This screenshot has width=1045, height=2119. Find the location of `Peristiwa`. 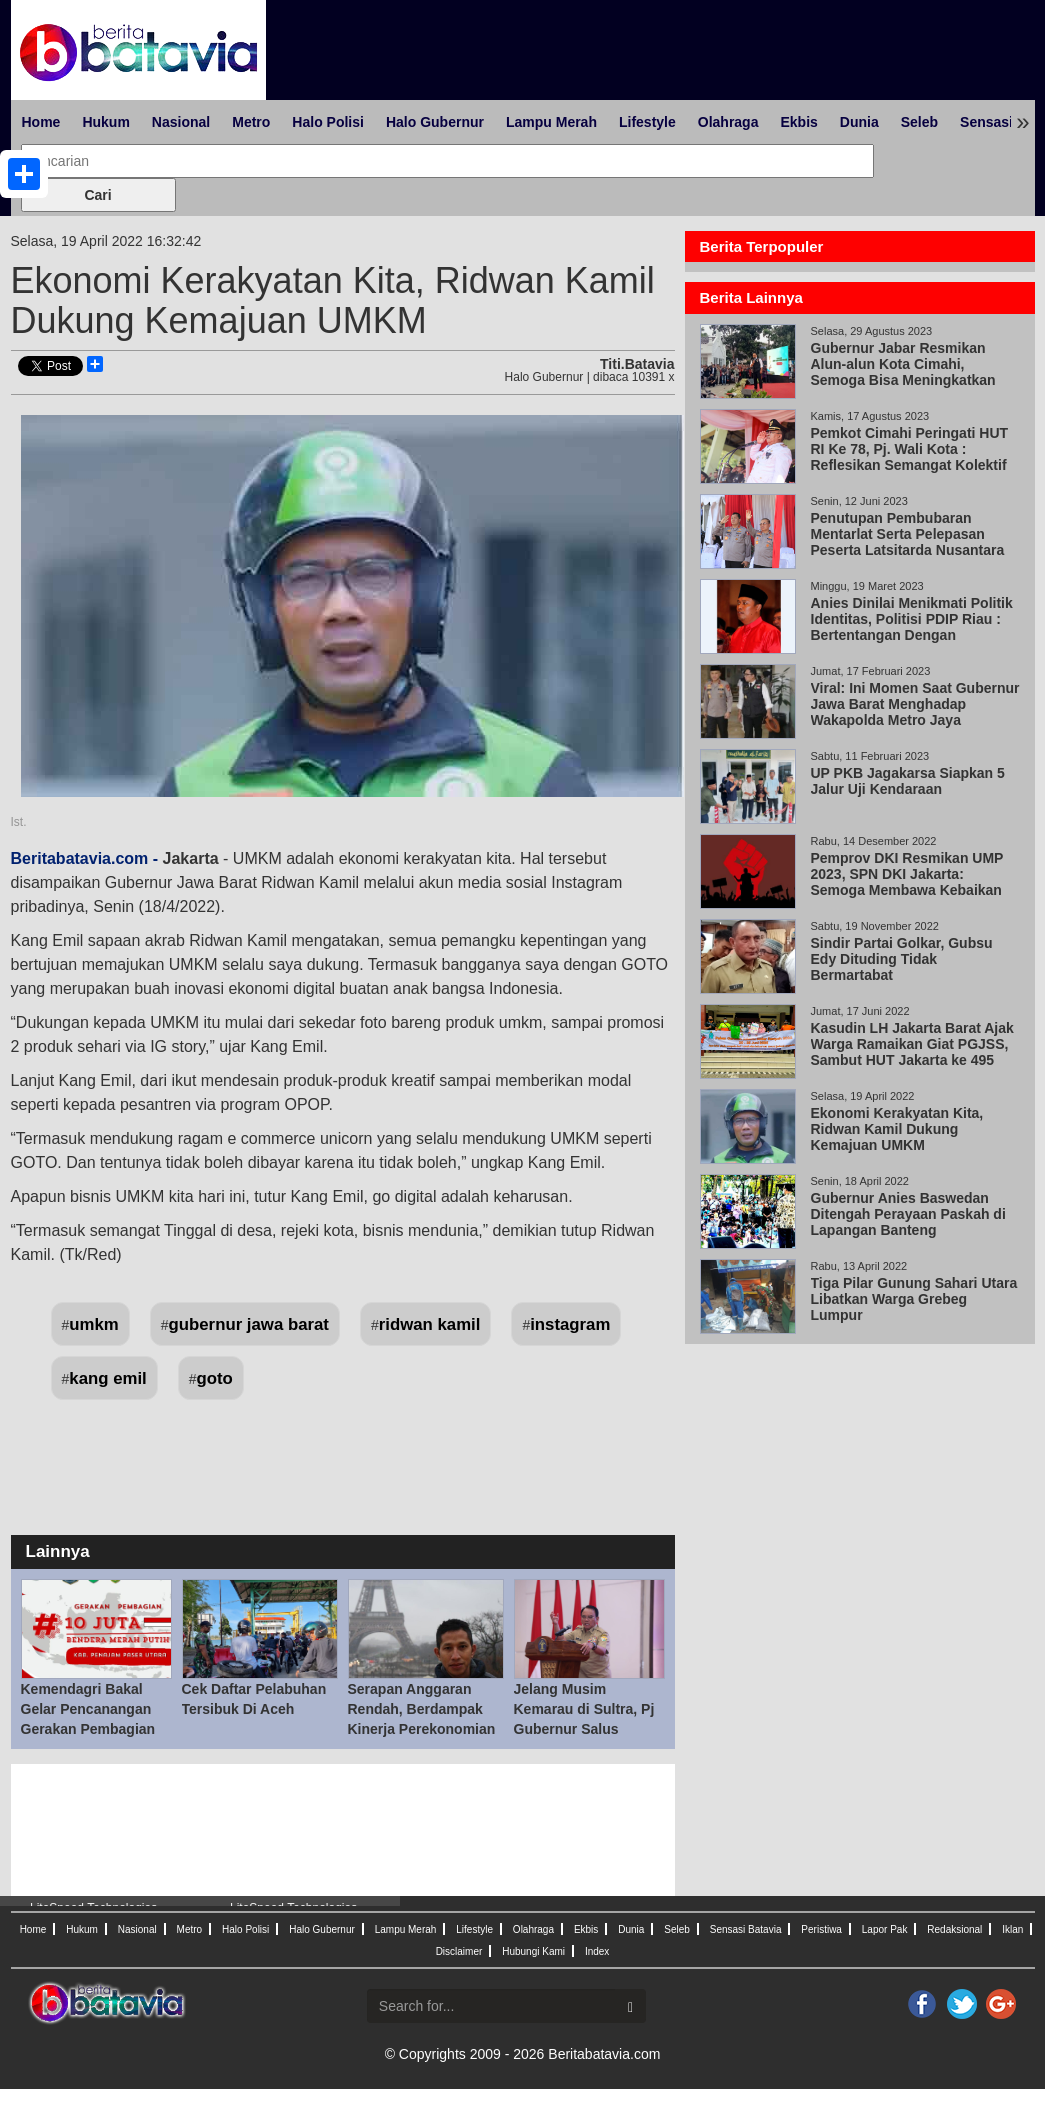

Peristiwa is located at coordinates (821, 1929).